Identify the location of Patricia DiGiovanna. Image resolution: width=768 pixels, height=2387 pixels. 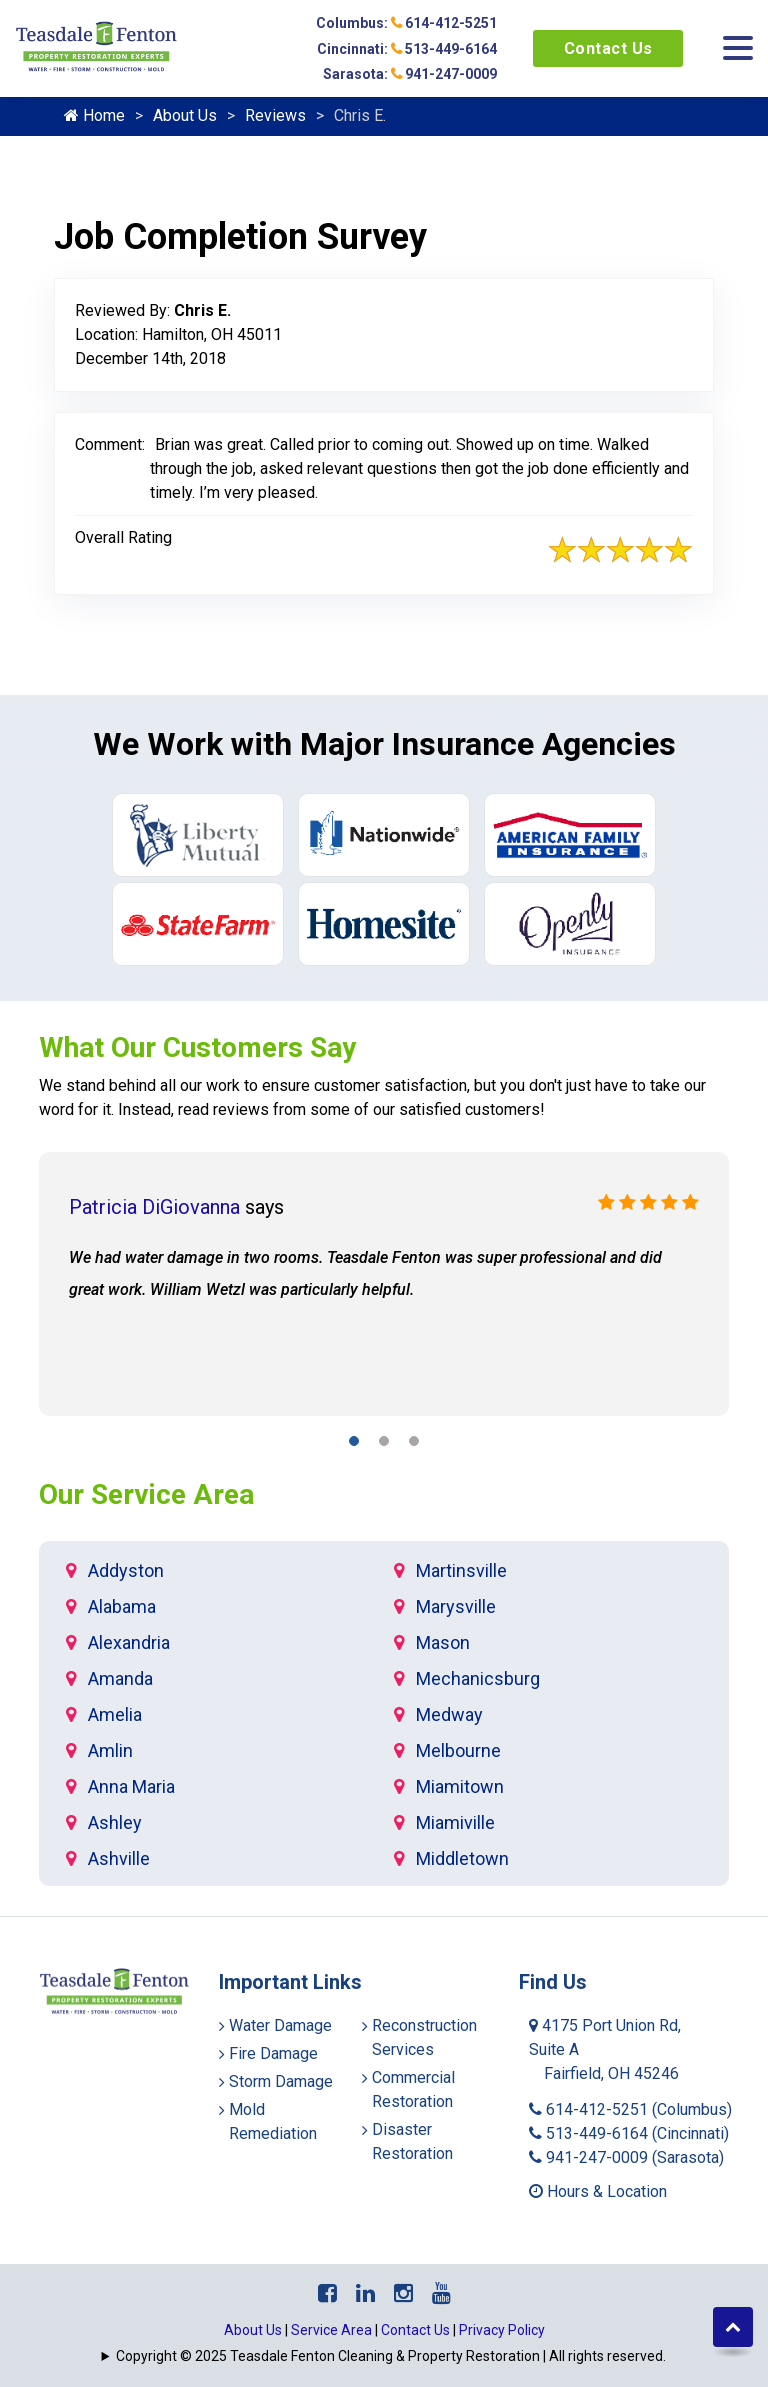
(154, 1207).